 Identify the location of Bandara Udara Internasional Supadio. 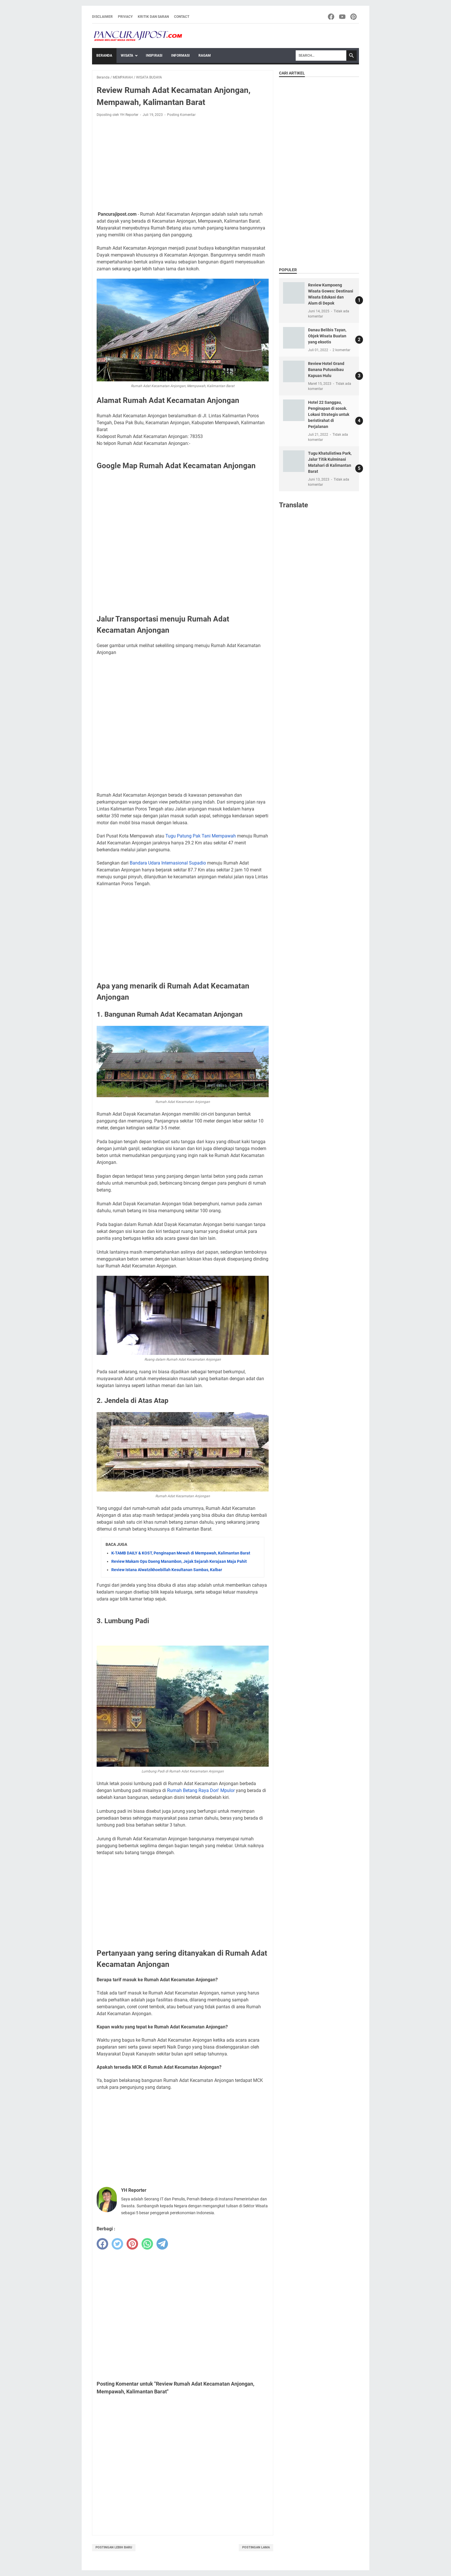
(168, 863).